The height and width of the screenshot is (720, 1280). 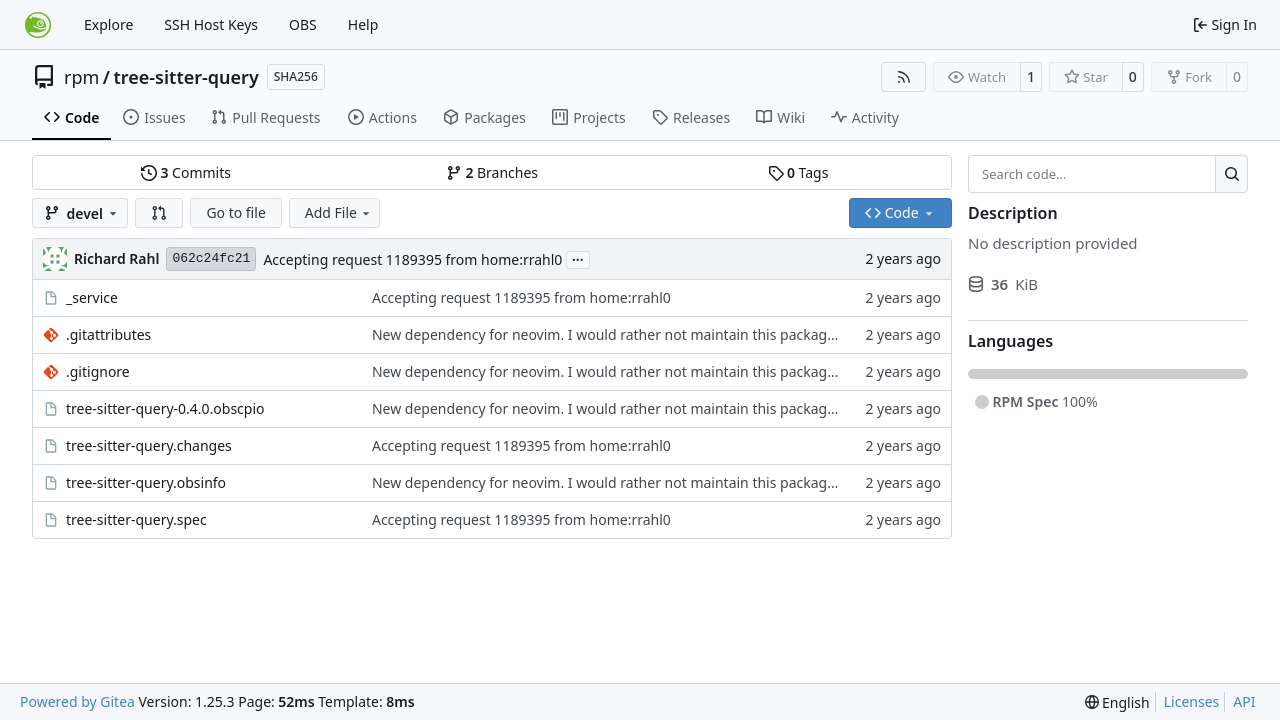 I want to click on API, so click(x=1244, y=701).